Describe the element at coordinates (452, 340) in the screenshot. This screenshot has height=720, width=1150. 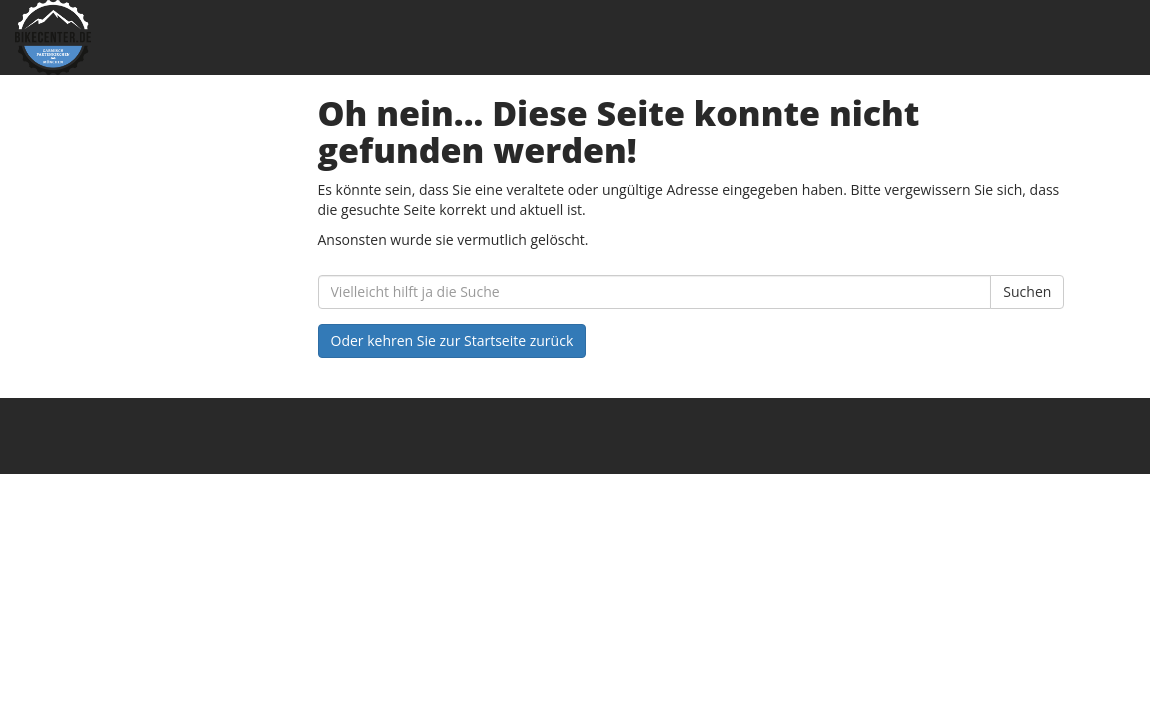
I see `Oder kehren Sie zur Startseite zurück` at that location.